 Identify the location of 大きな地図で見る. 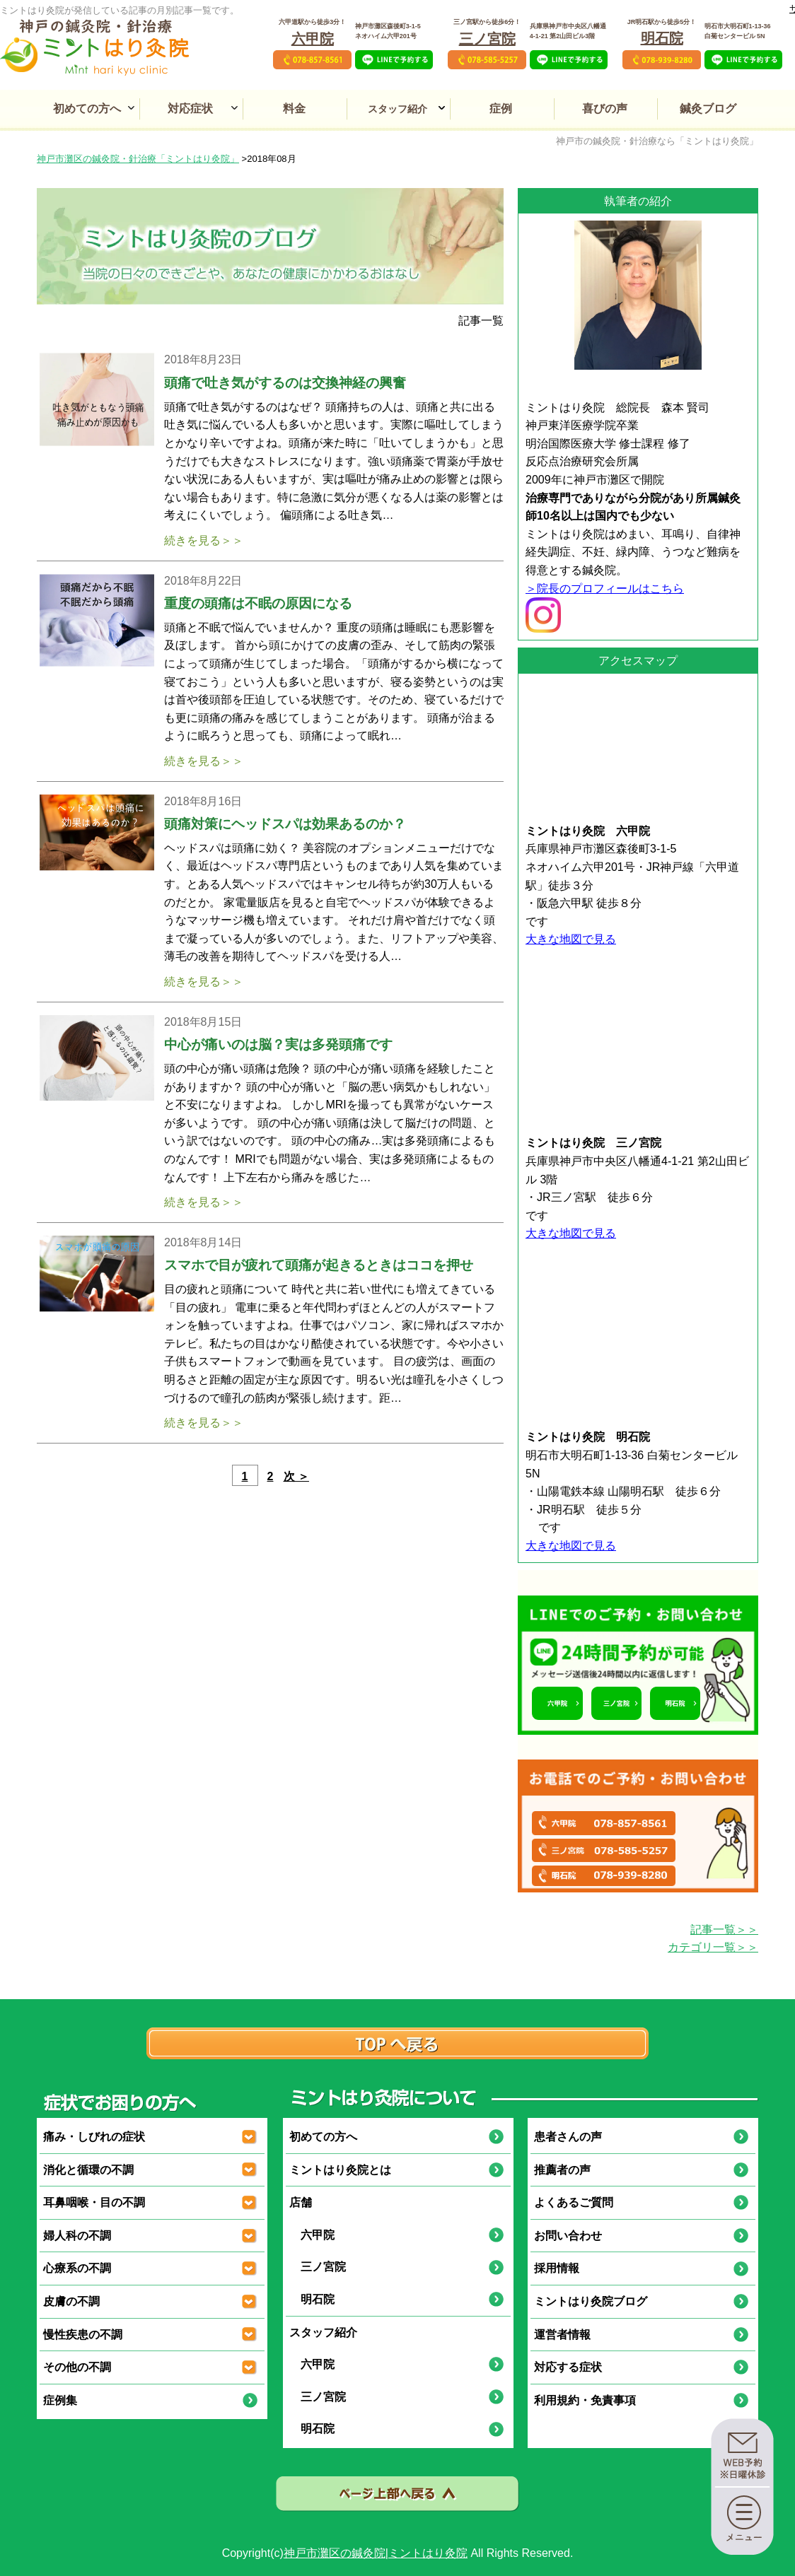
(571, 939).